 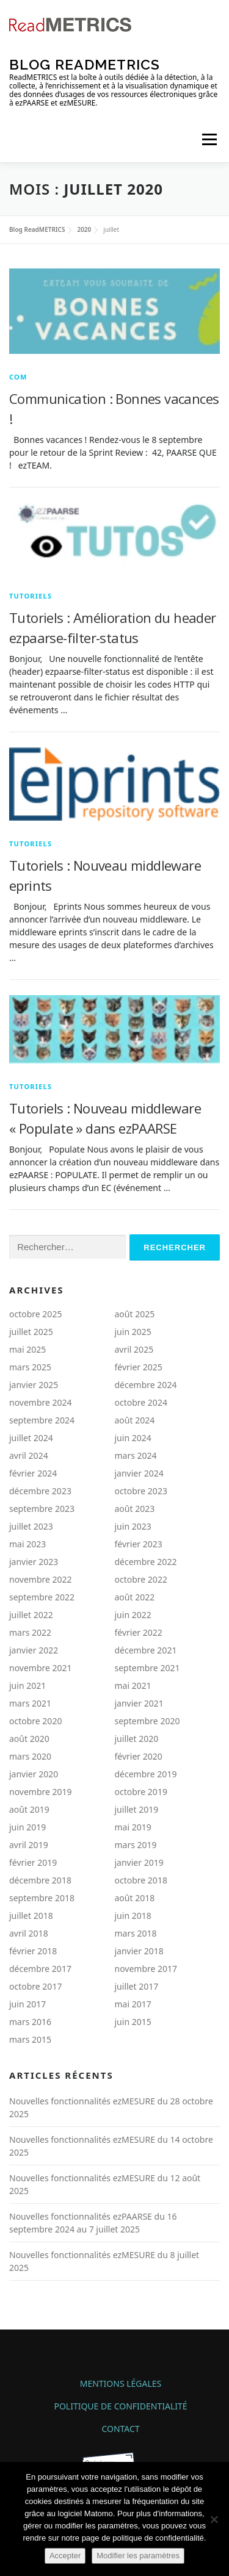 What do you see at coordinates (27, 1827) in the screenshot?
I see `juin 2019` at bounding box center [27, 1827].